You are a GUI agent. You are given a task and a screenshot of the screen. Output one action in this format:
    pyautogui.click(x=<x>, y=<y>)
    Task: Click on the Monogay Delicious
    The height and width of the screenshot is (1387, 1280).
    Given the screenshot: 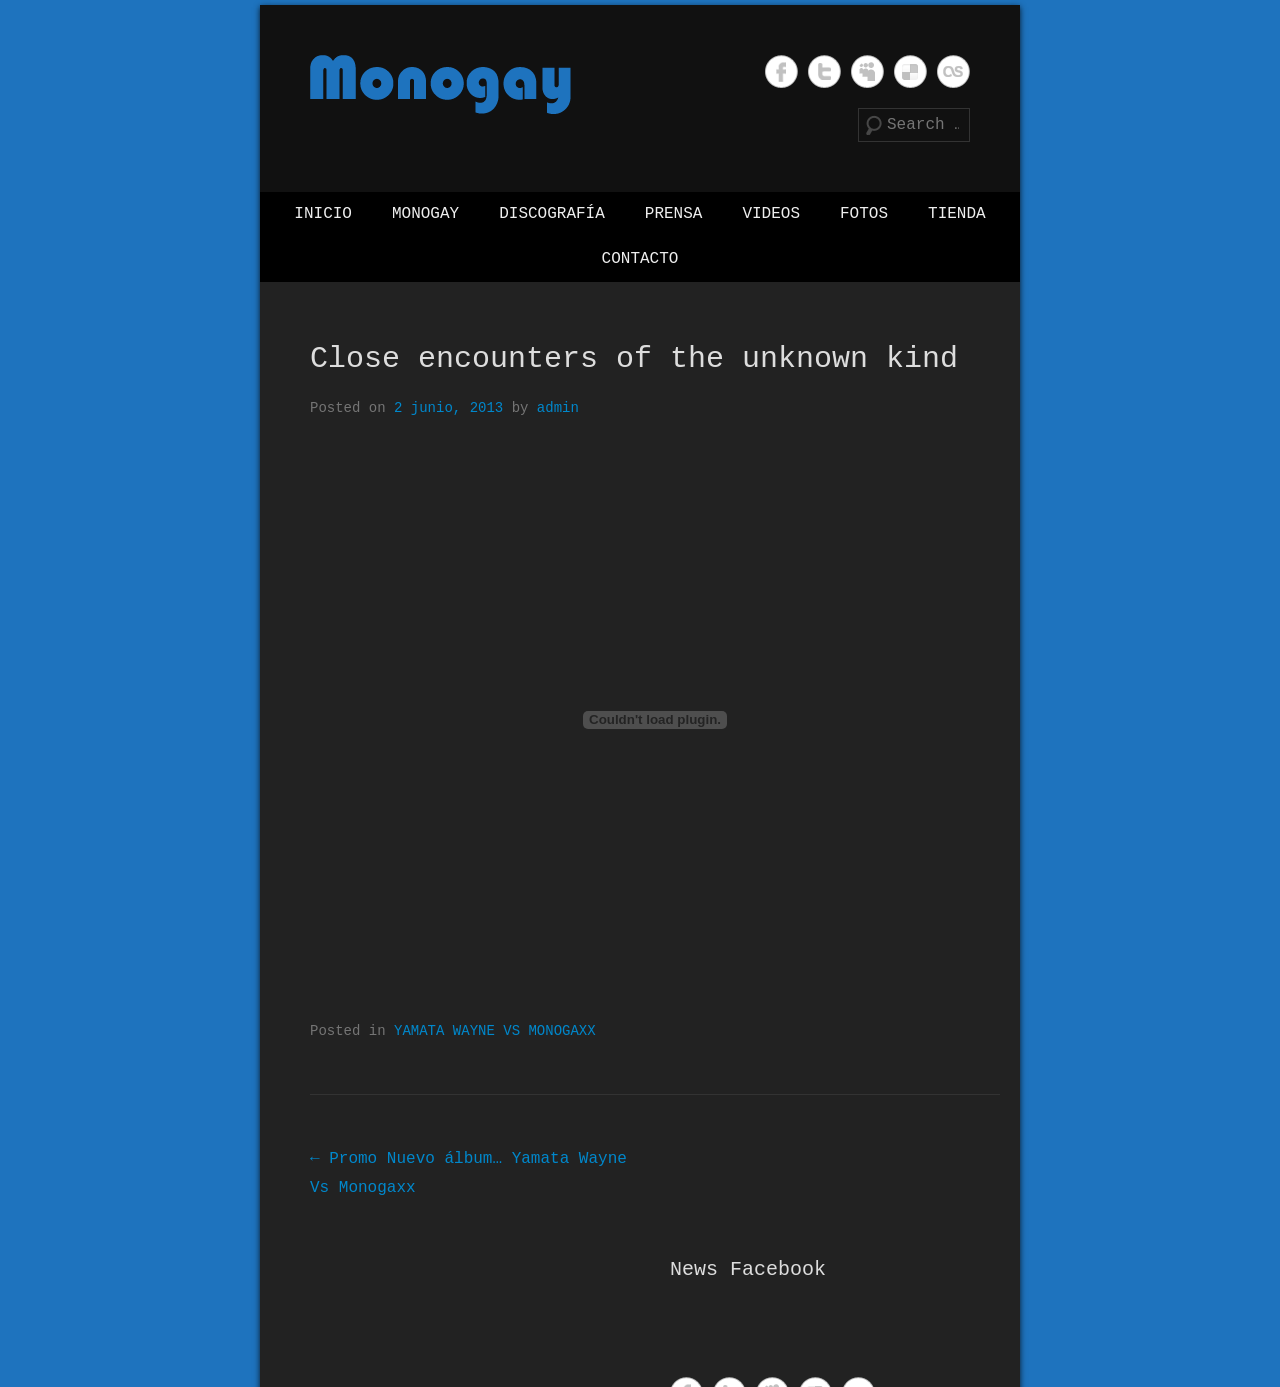 What is the action you would take?
    pyautogui.click(x=910, y=71)
    